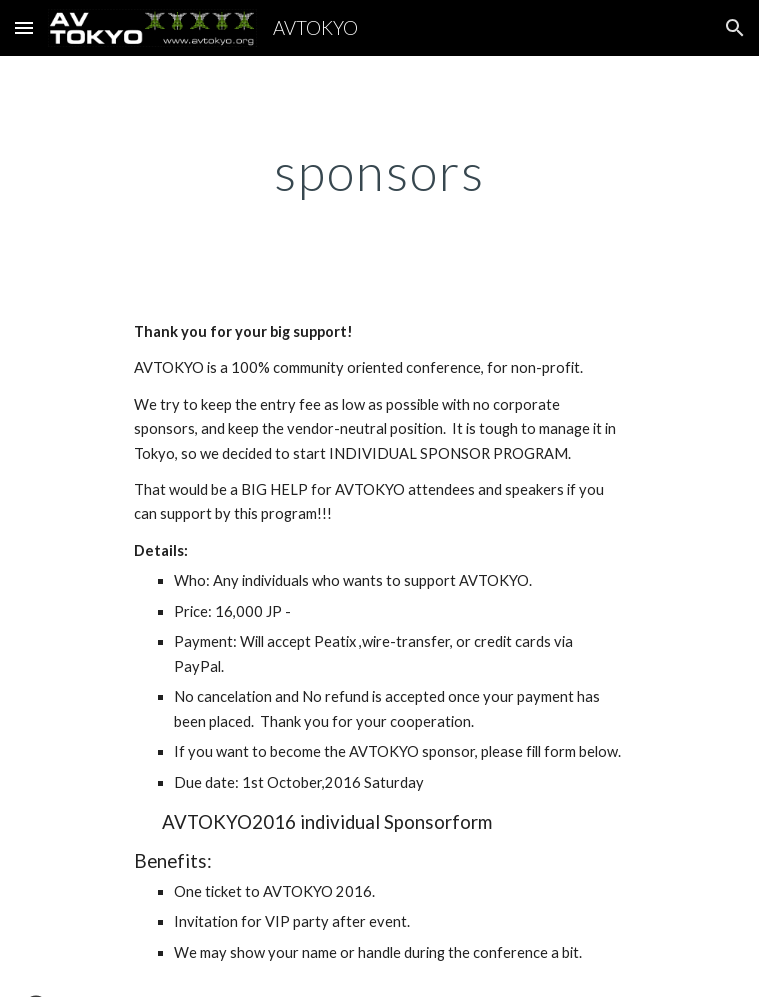 Image resolution: width=759 pixels, height=997 pixels. I want to click on [main], so click(379, 172).